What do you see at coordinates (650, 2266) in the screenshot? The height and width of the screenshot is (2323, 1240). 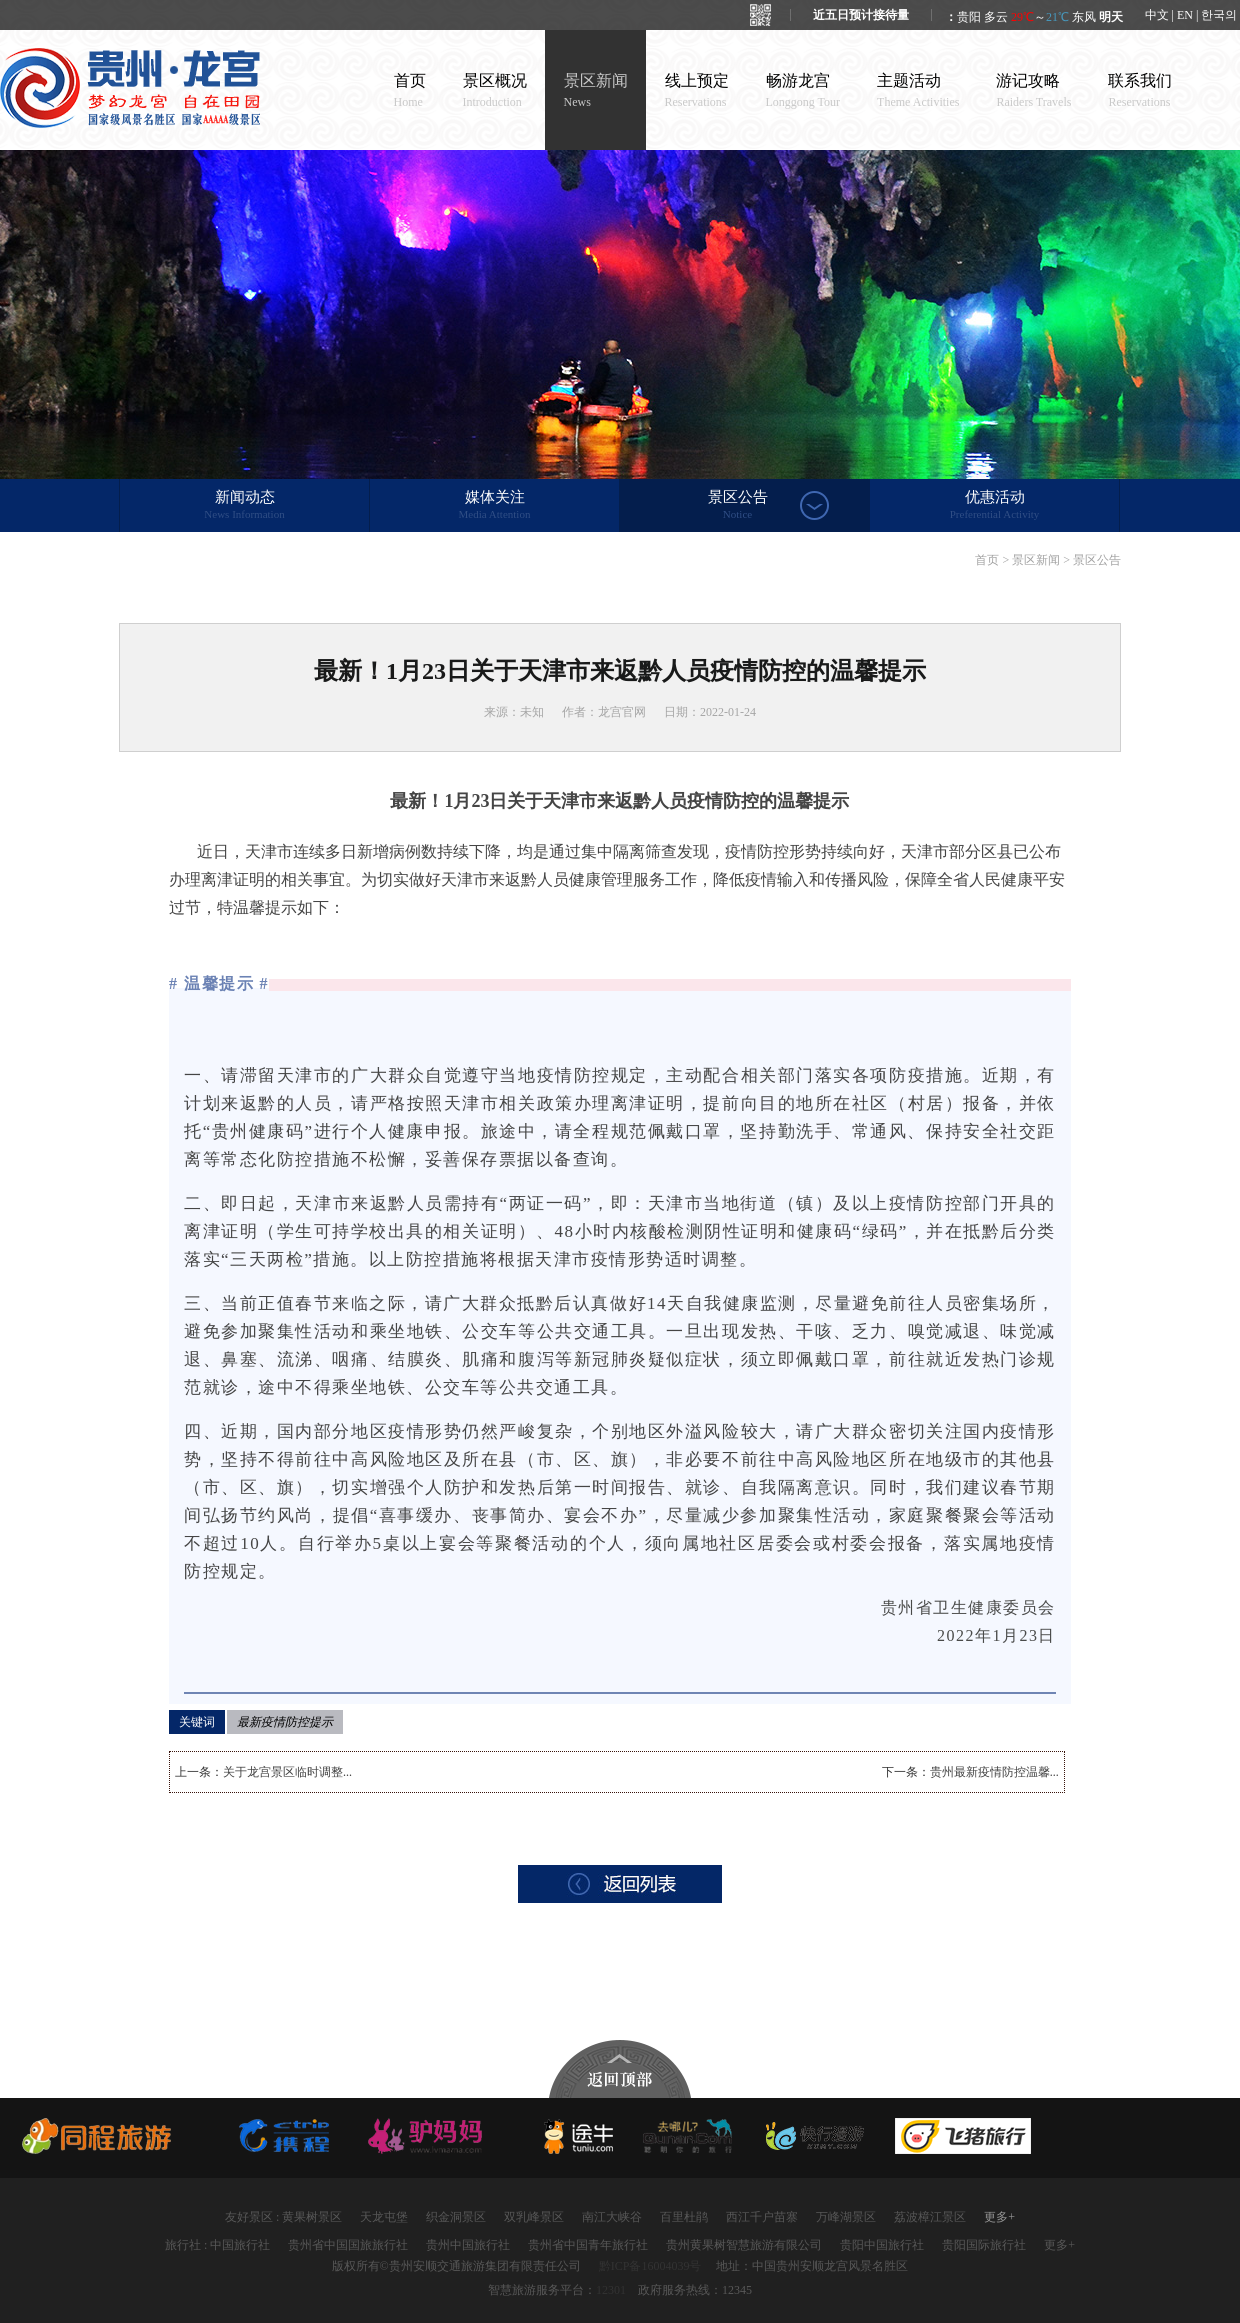 I see `黔ICP备16004039号` at bounding box center [650, 2266].